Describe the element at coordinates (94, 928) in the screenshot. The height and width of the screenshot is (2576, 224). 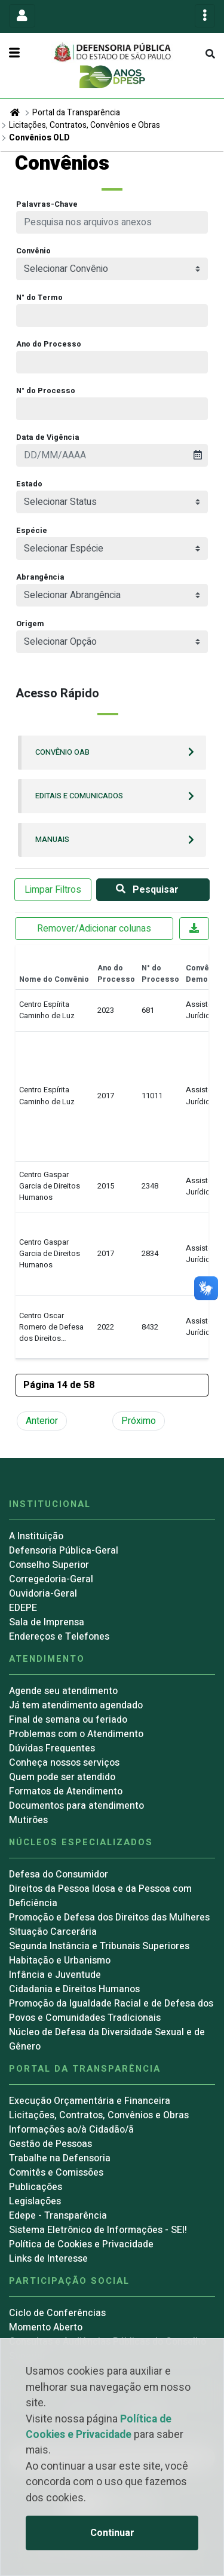
I see `Remover/Adicionar colunas` at that location.